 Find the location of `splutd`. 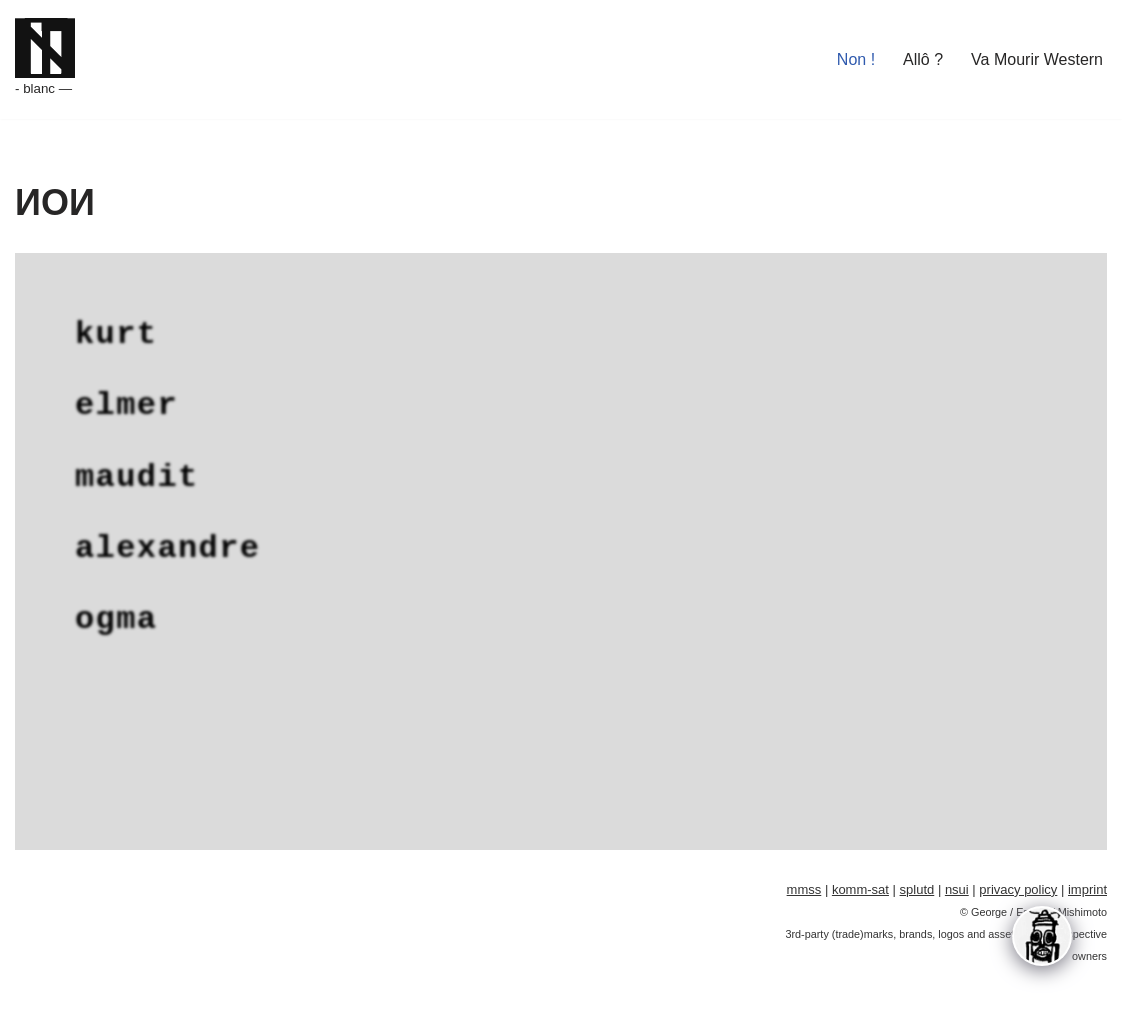

splutd is located at coordinates (917, 879).